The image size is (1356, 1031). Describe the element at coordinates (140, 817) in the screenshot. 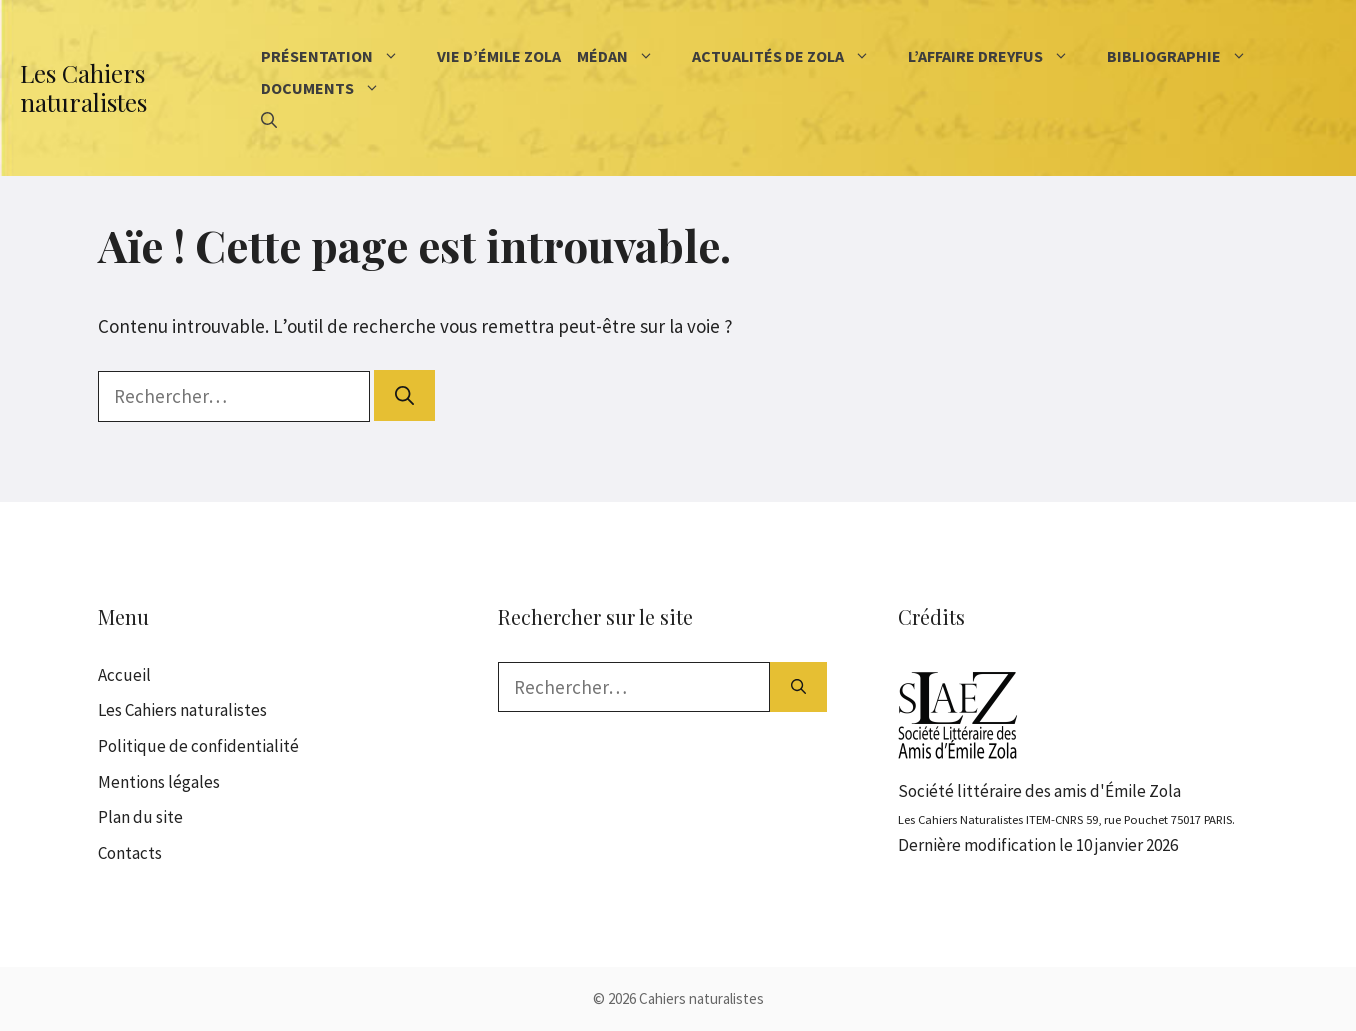

I see `Plan du site` at that location.